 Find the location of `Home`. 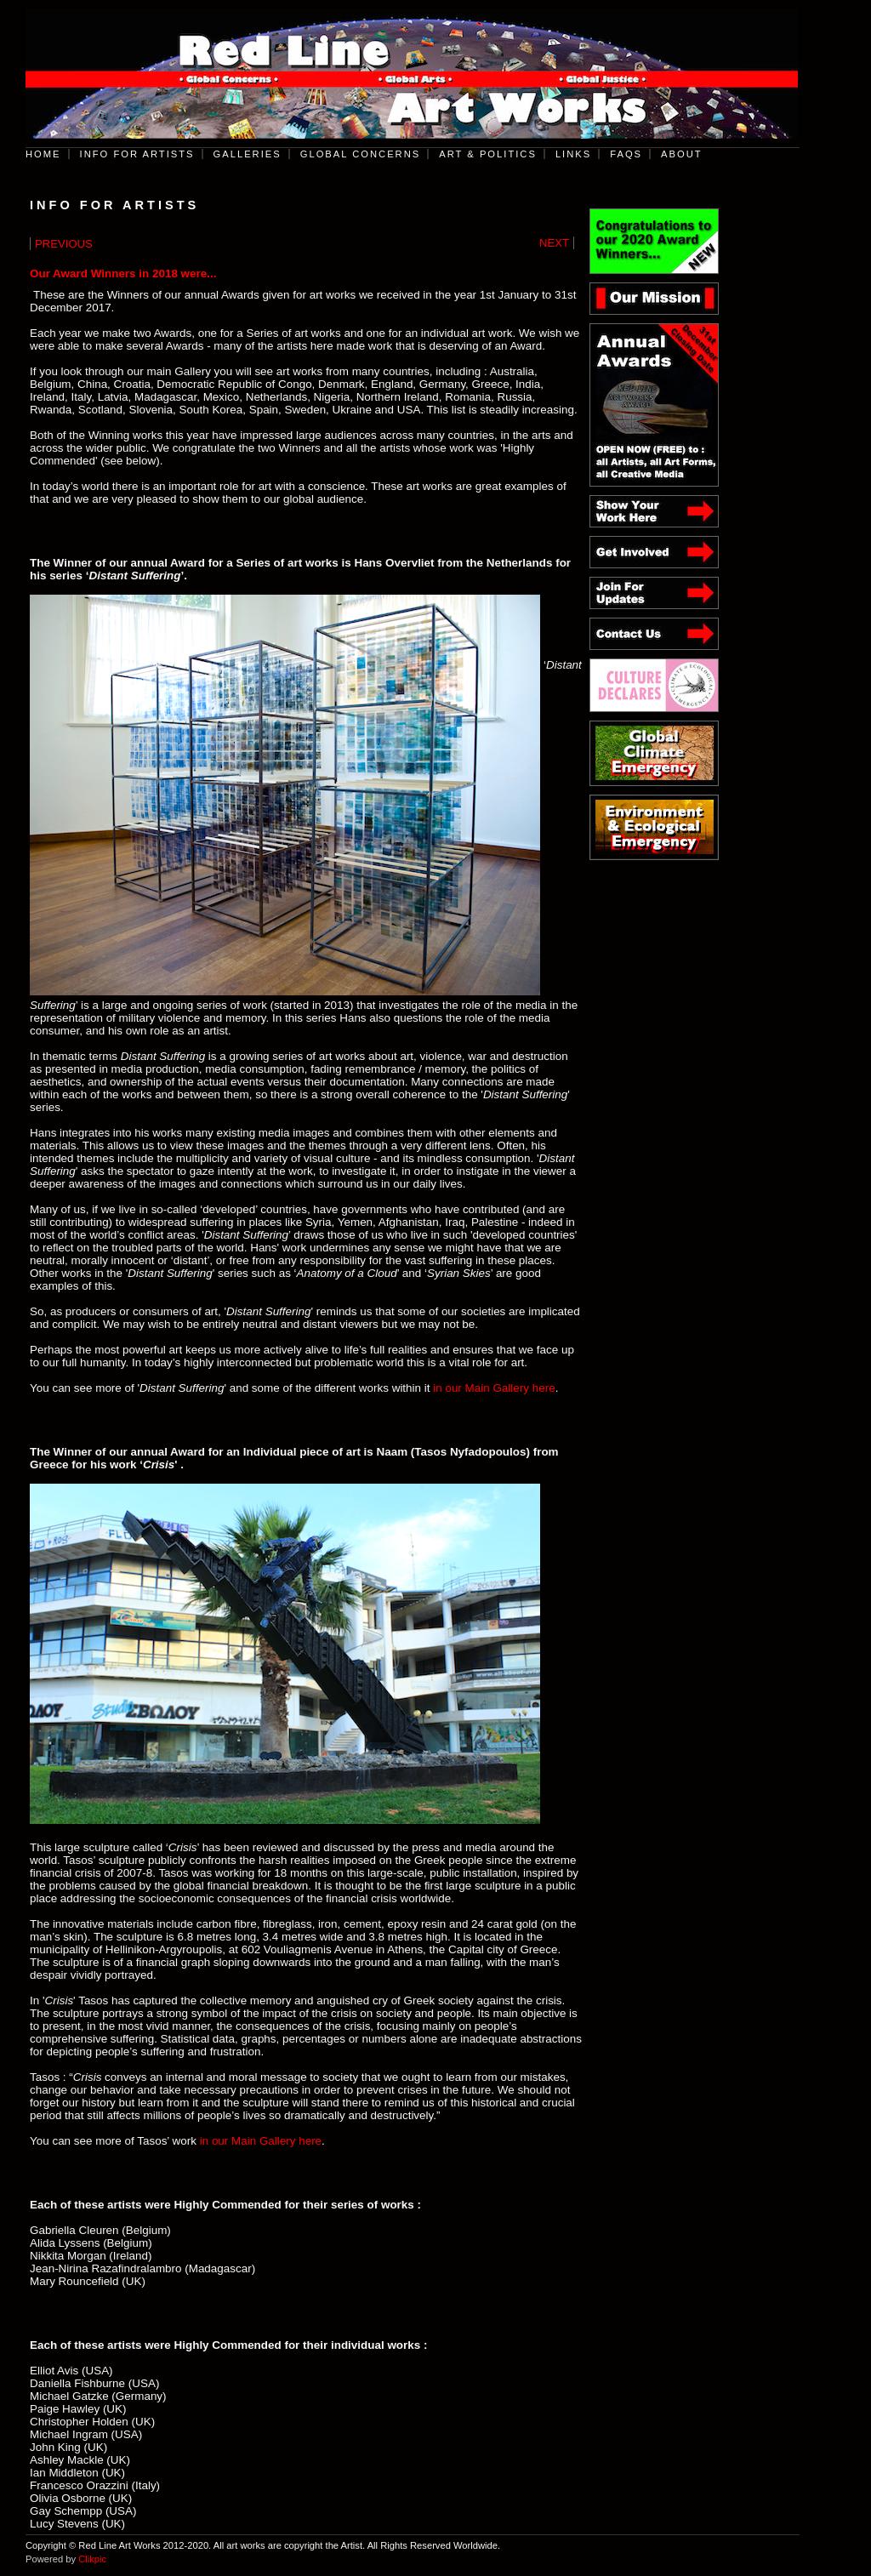

Home is located at coordinates (43, 154).